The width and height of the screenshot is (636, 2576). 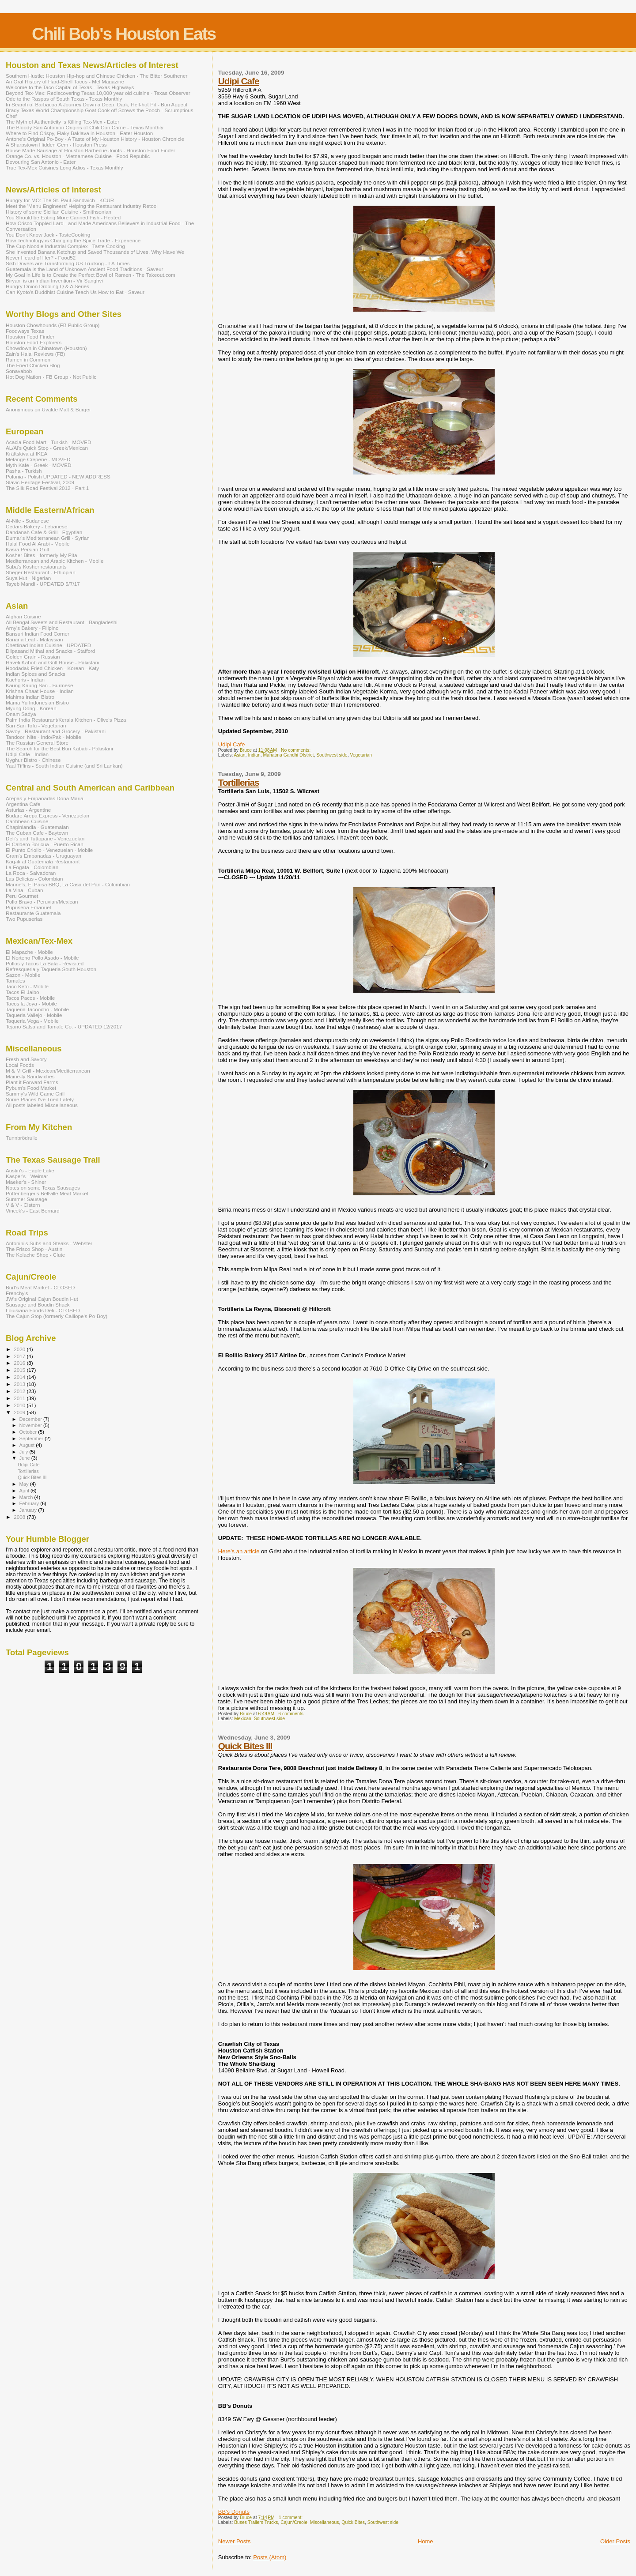 I want to click on July, so click(x=24, y=1451).